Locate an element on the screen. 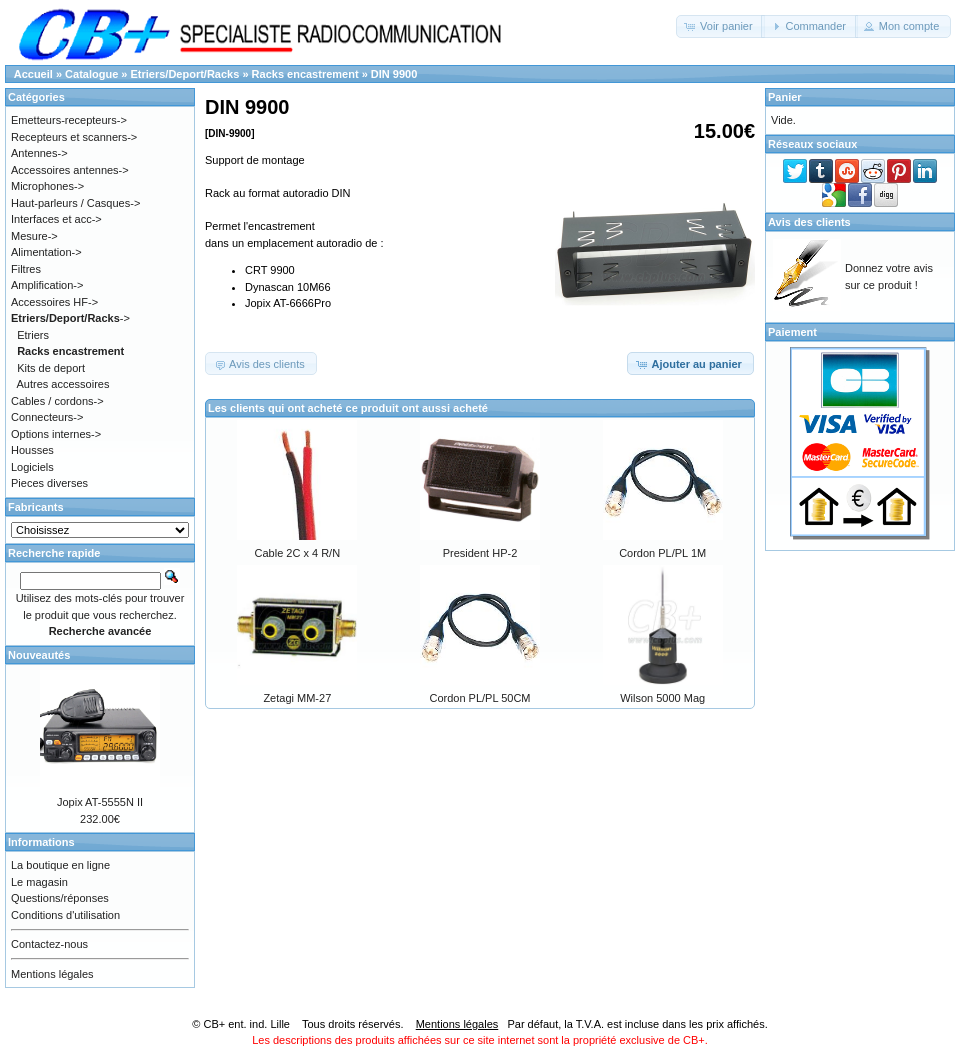 This screenshot has width=960, height=1060. Connecteurs-> is located at coordinates (47, 417).